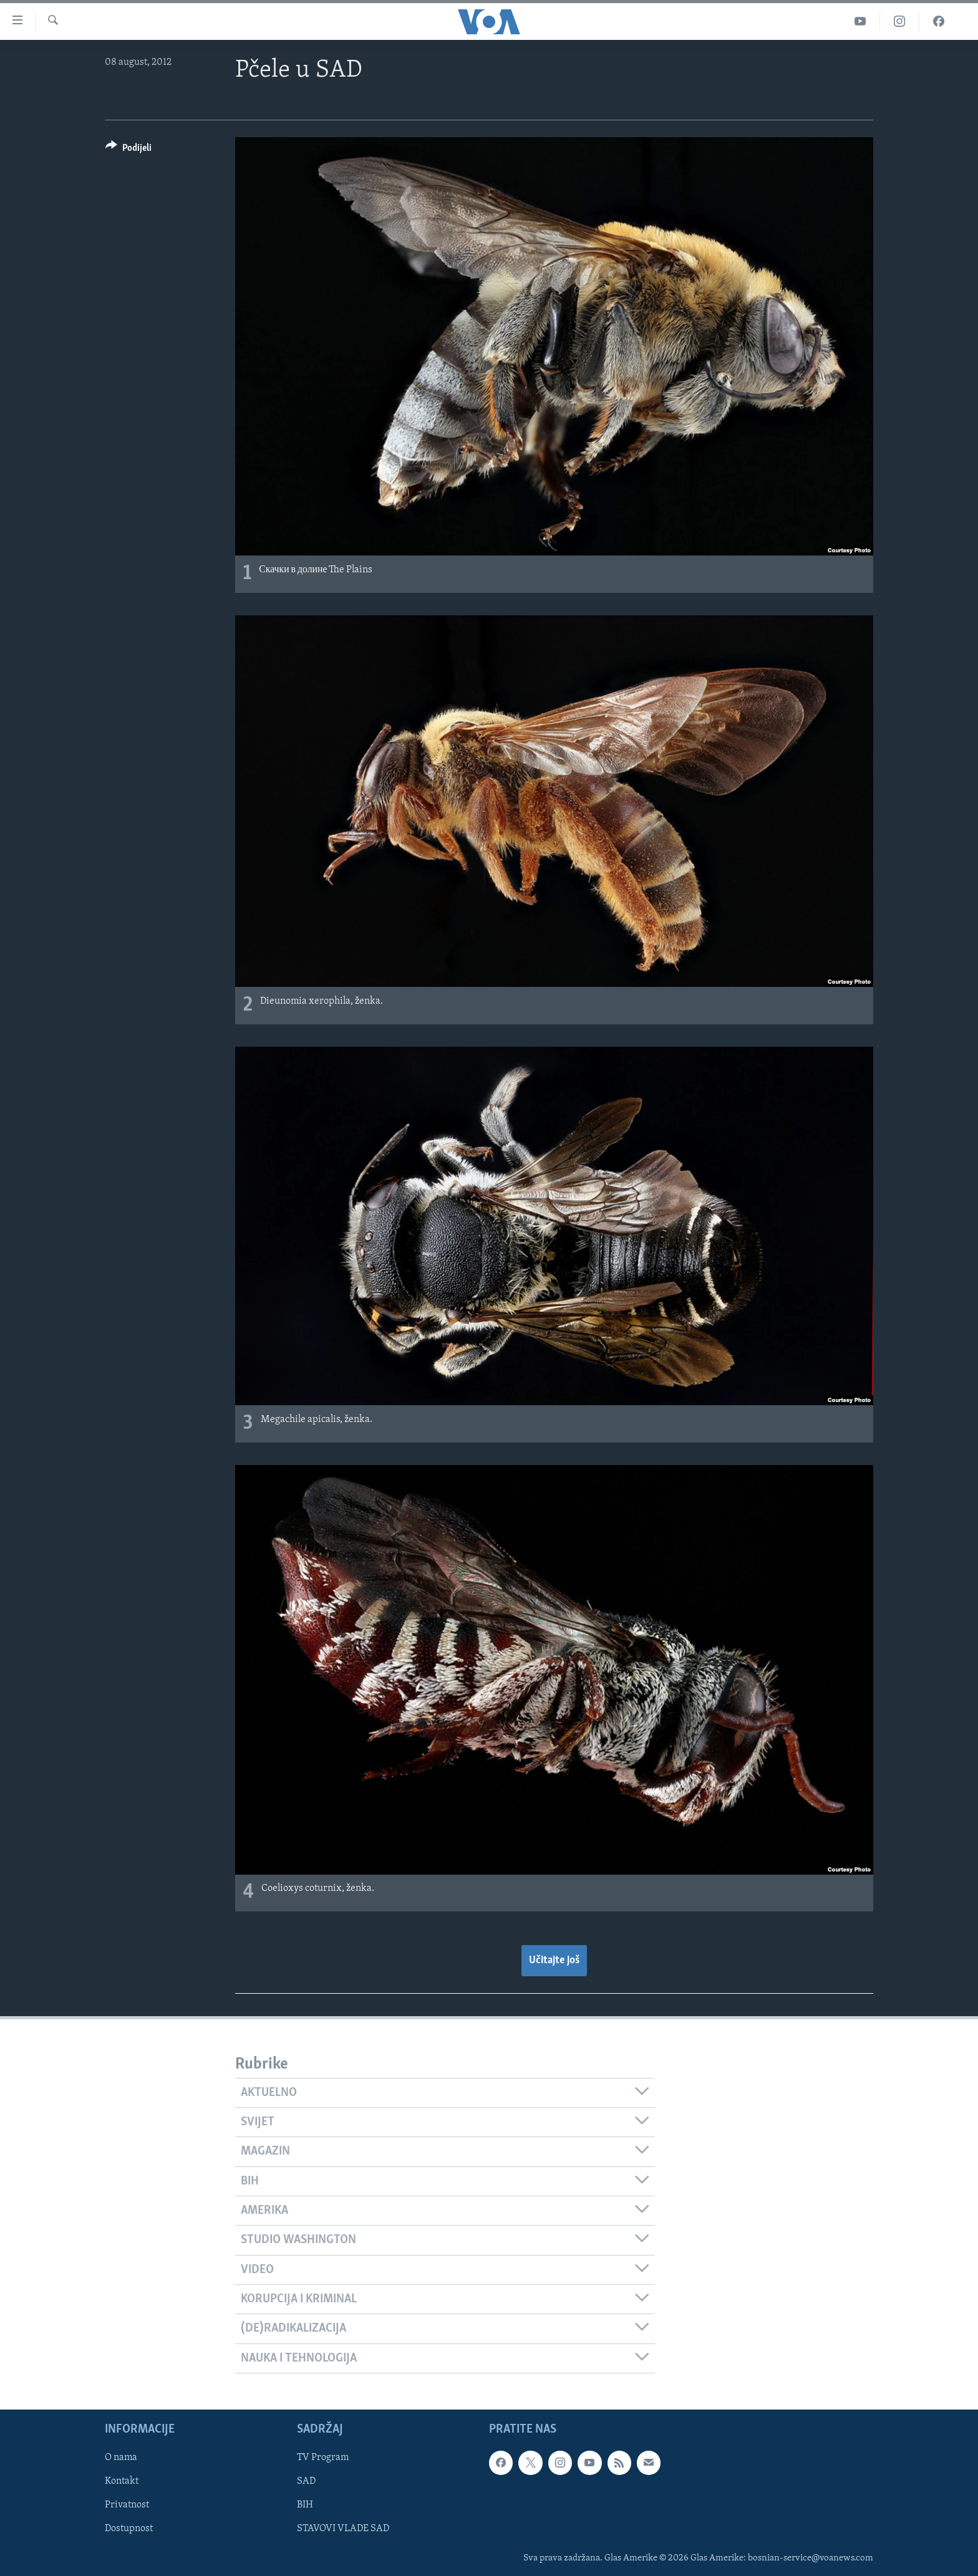  I want to click on Privatnost, so click(127, 2505).